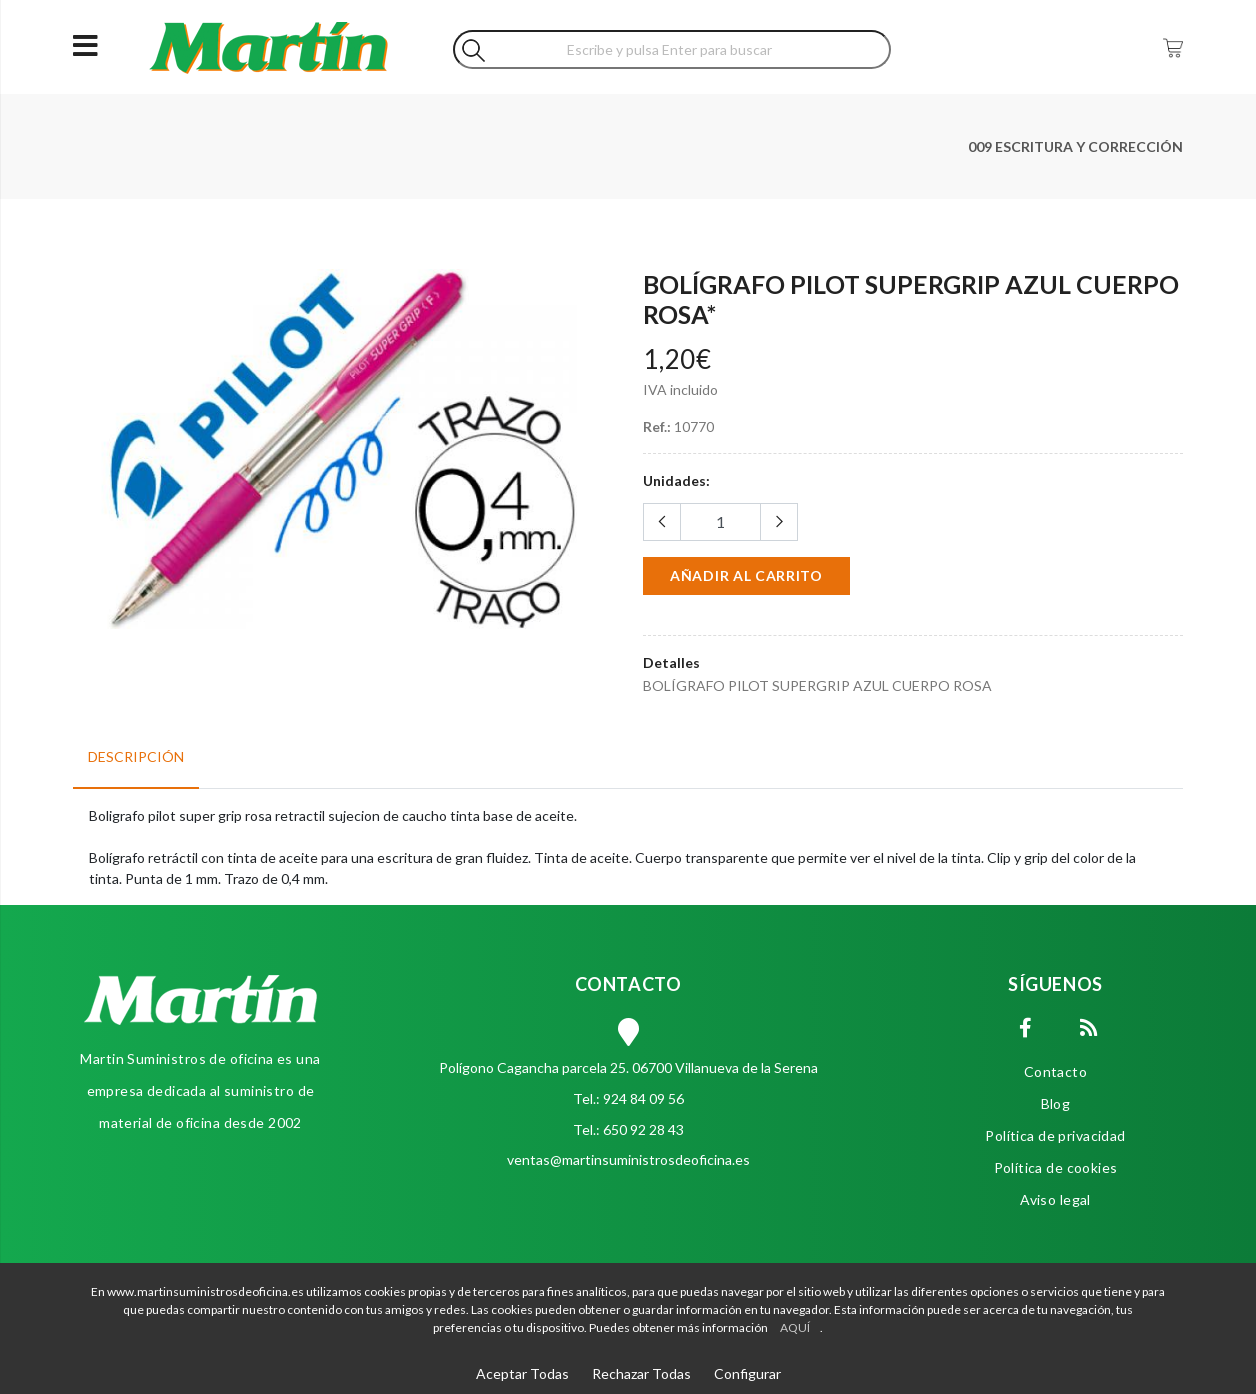  What do you see at coordinates (628, 1159) in the screenshot?
I see `ventas@martinsuministrosdeoficina.es` at bounding box center [628, 1159].